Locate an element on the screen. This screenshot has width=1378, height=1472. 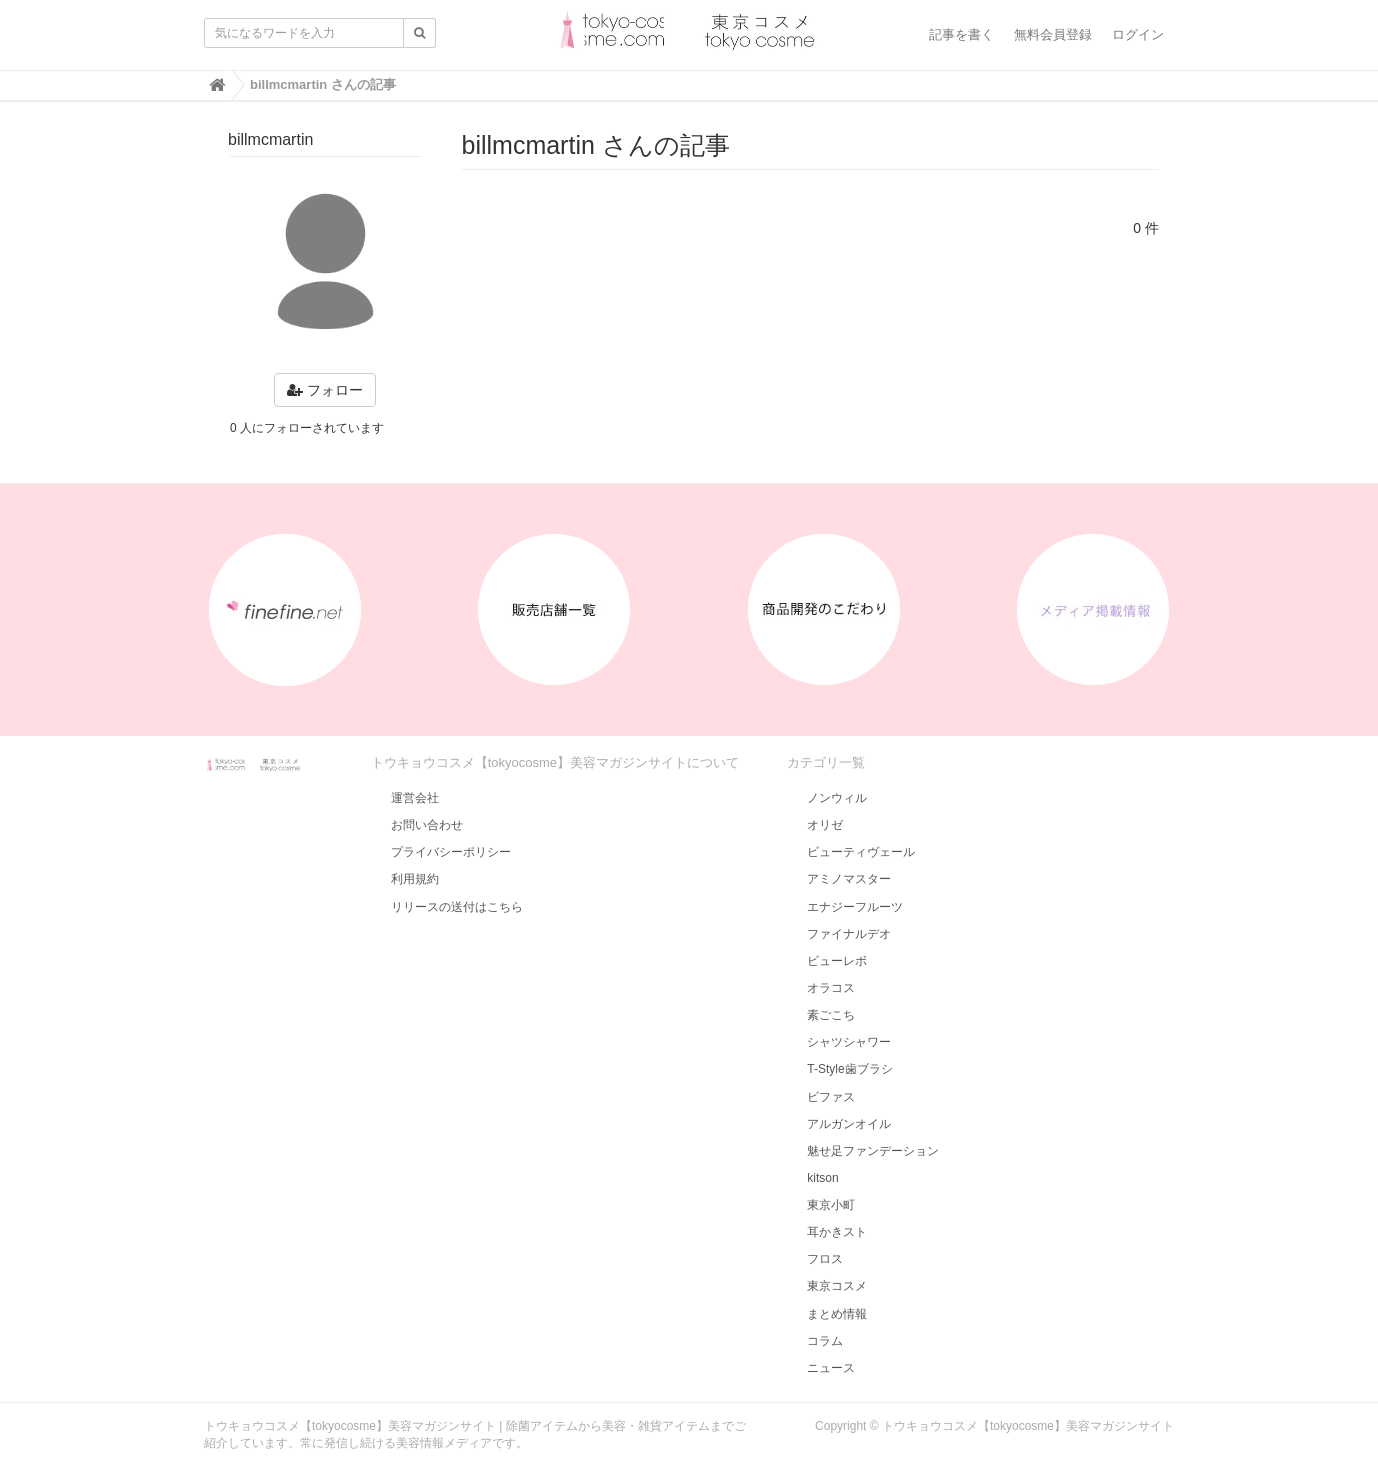
魅せ足ファンデーション is located at coordinates (873, 1151).